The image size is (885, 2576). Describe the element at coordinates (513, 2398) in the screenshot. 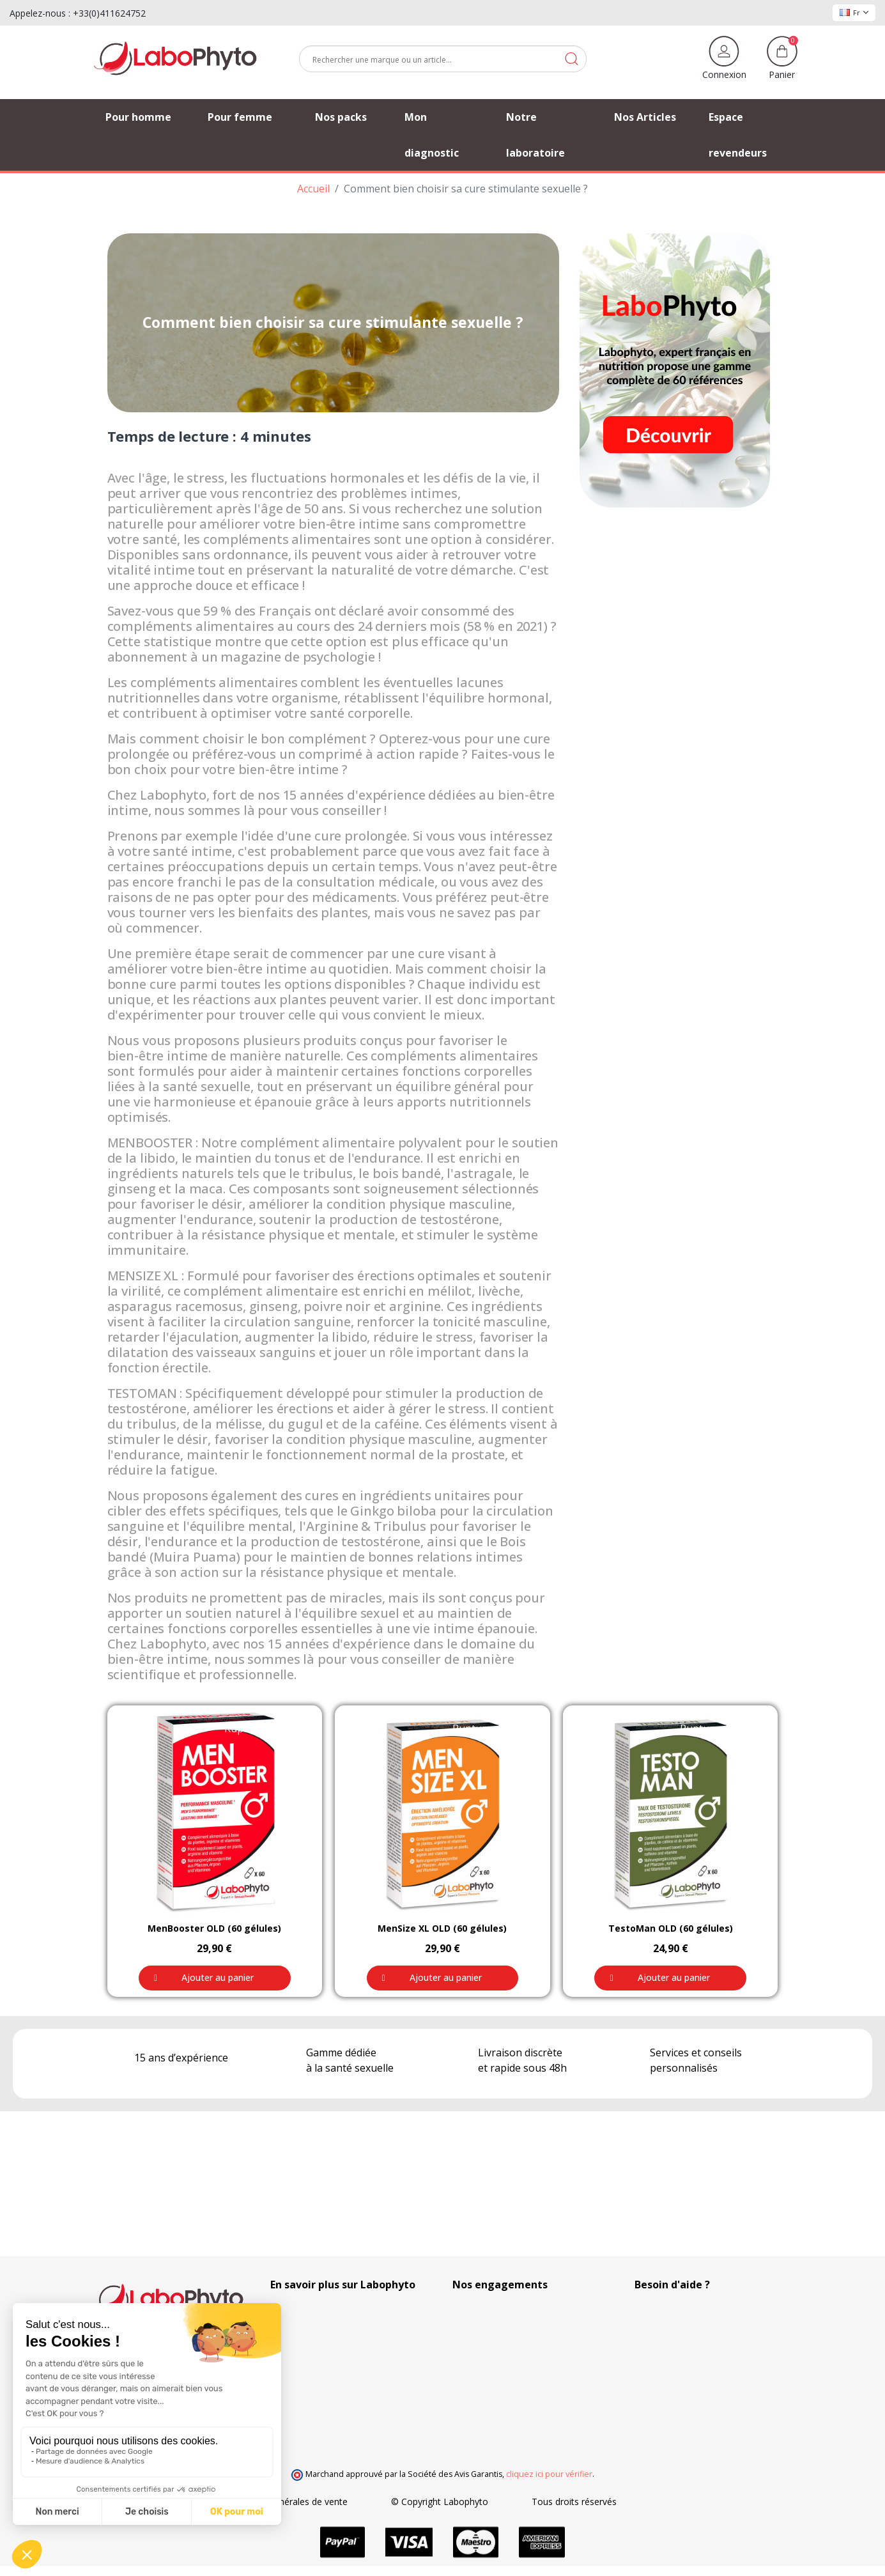

I see `Recherche et développement` at that location.